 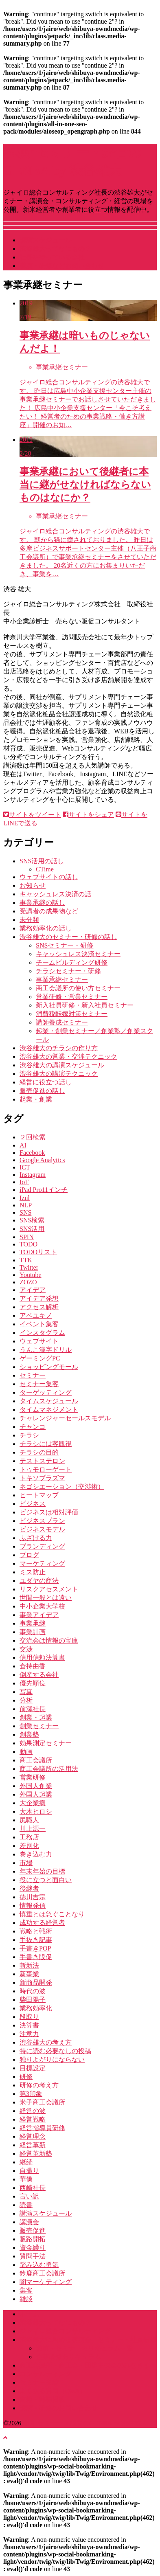 I want to click on チラシ, so click(x=29, y=1435).